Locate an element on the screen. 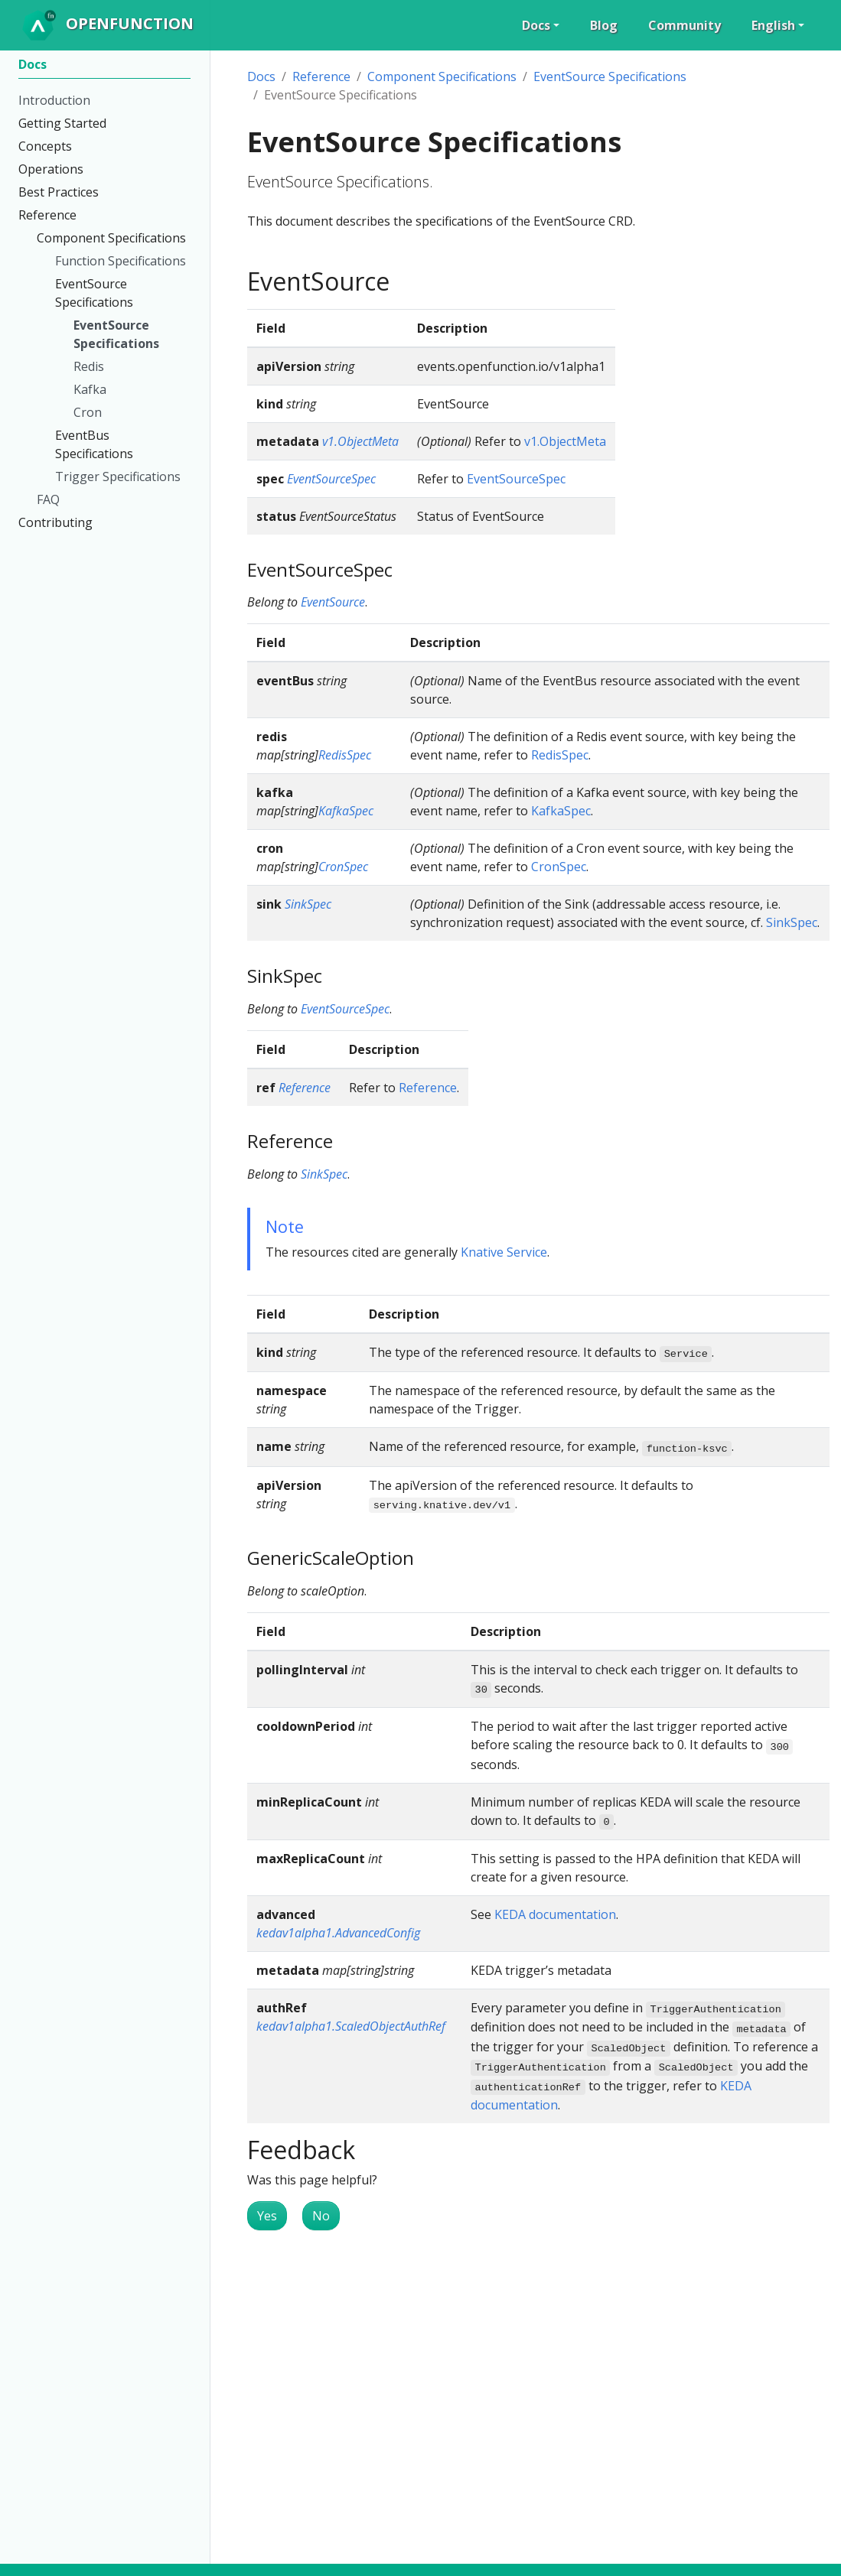 This screenshot has height=2576, width=841. KafkaSpec is located at coordinates (345, 810).